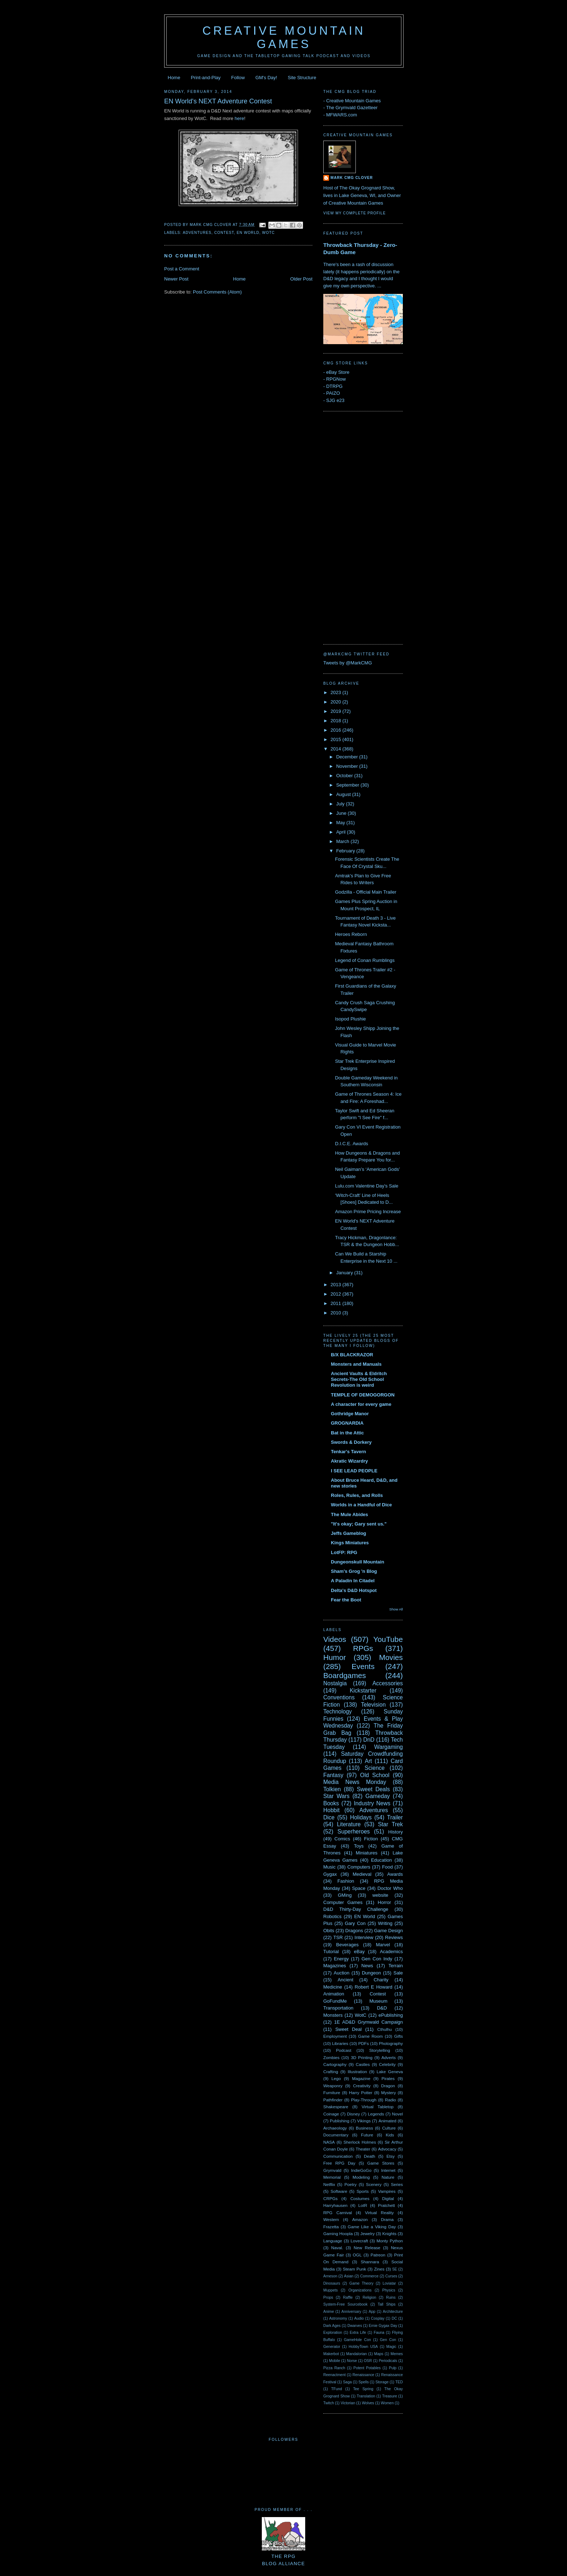 The height and width of the screenshot is (2576, 567). Describe the element at coordinates (379, 2212) in the screenshot. I see `Virtual Reality` at that location.